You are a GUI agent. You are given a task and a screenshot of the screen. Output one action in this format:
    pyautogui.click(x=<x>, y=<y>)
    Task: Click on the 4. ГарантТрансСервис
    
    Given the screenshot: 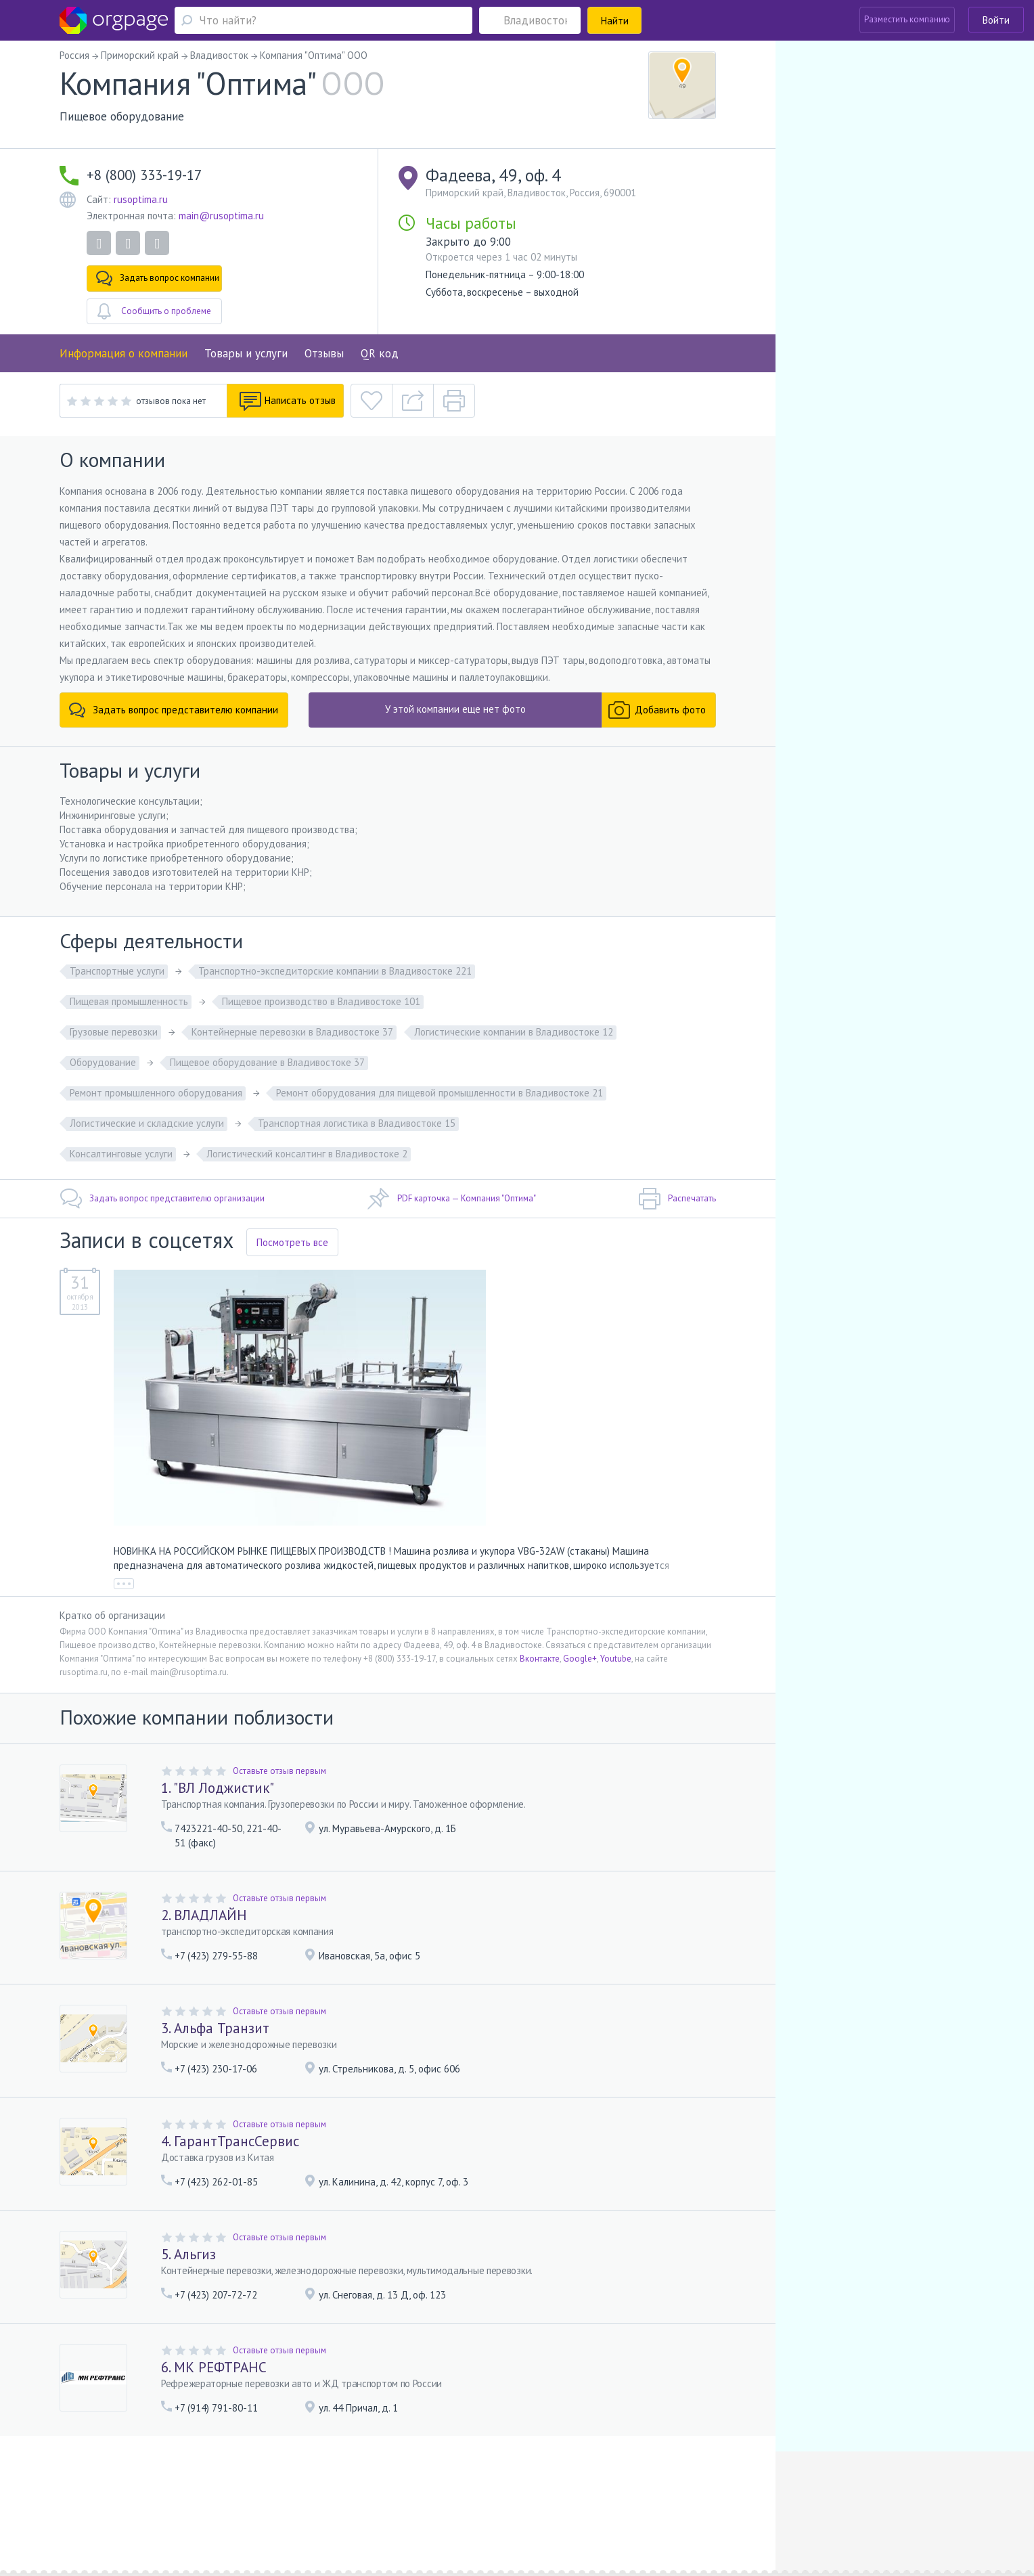 What is the action you would take?
    pyautogui.click(x=230, y=2141)
    